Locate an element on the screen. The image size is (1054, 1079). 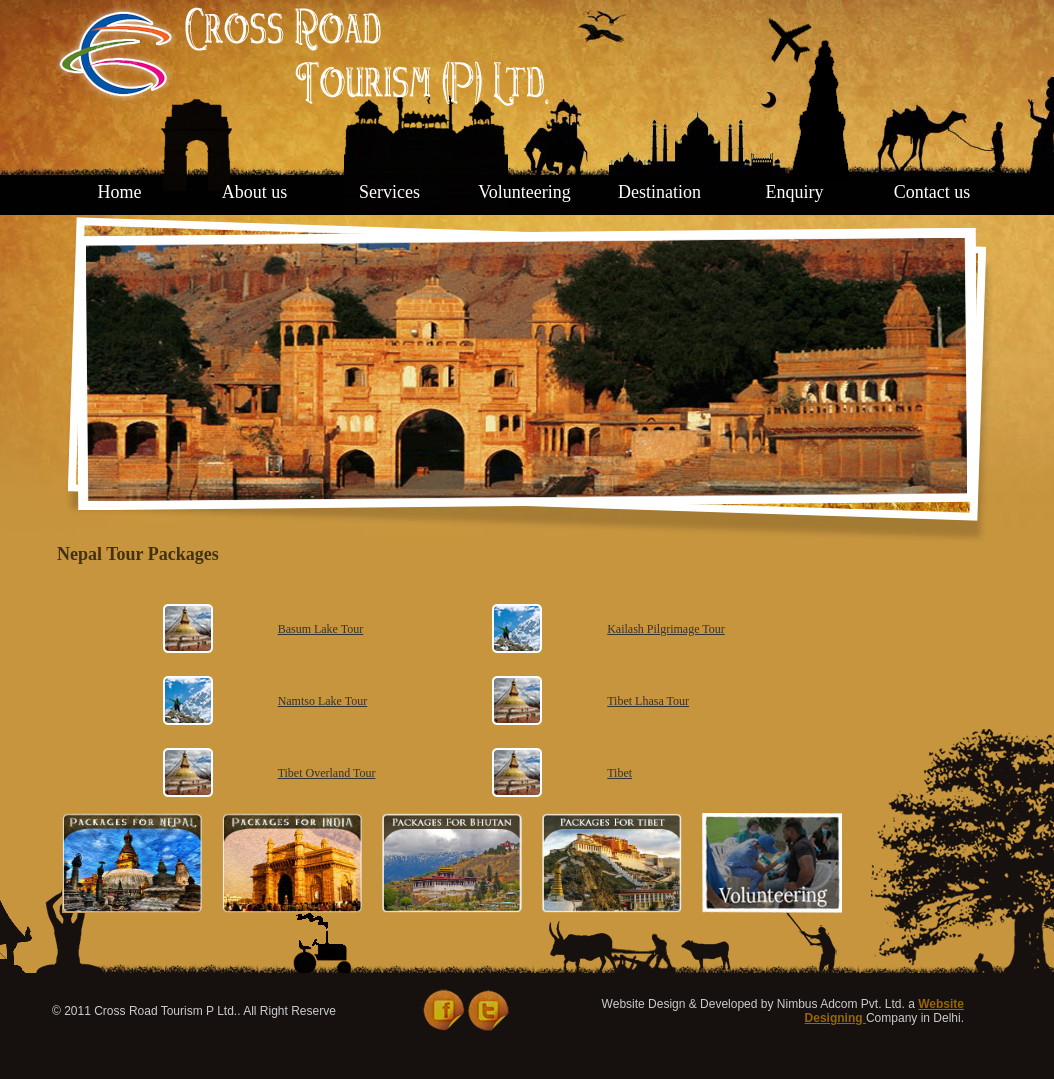
Tibet Overland Tour is located at coordinates (327, 773).